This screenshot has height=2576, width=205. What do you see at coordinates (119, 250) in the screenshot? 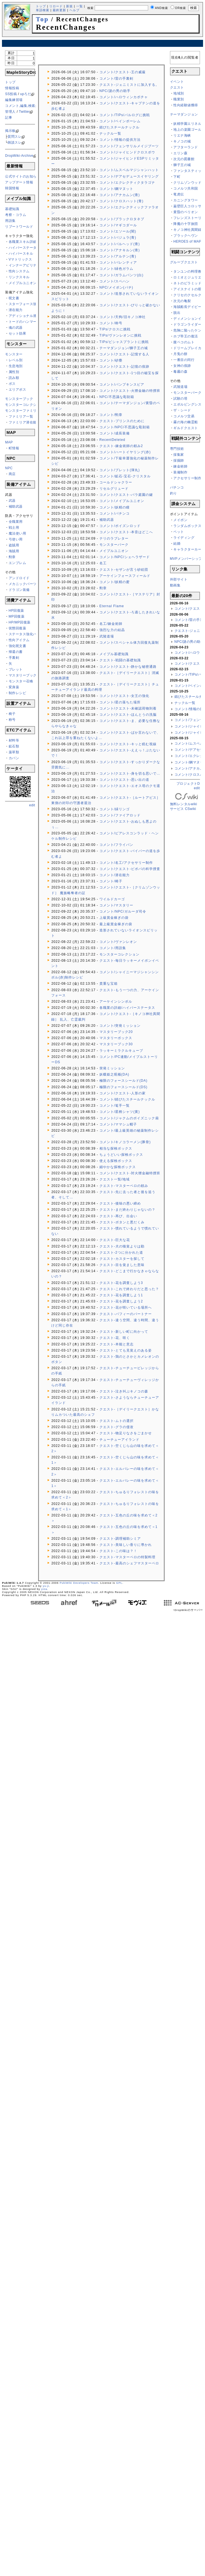
I see `コメント/アナキルン(青)` at bounding box center [119, 250].